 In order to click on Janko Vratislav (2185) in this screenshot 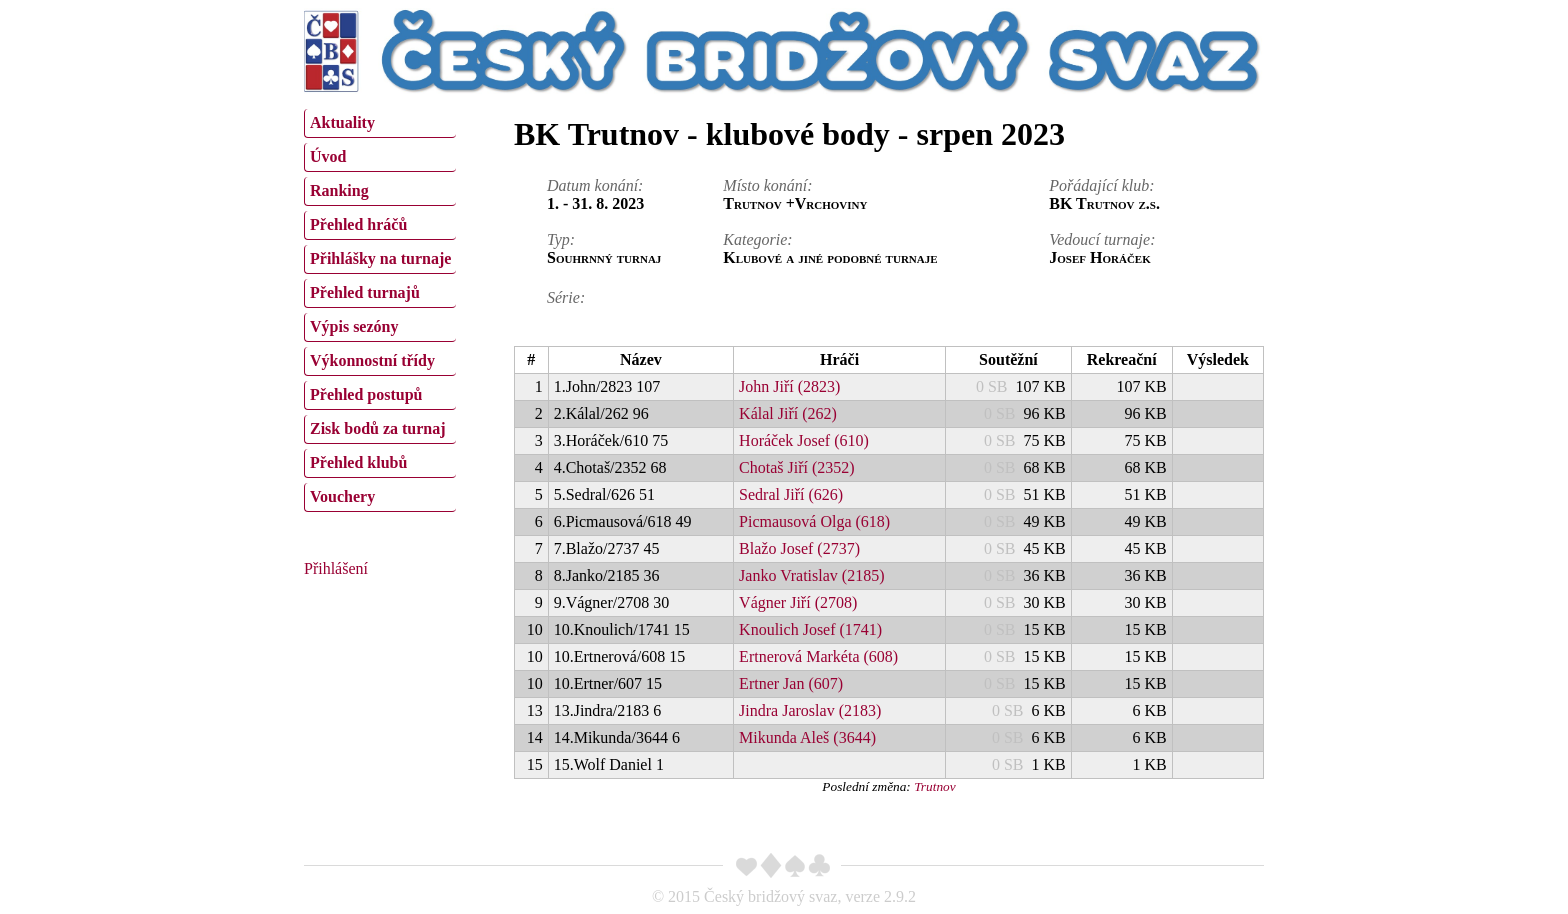, I will do `click(811, 575)`.